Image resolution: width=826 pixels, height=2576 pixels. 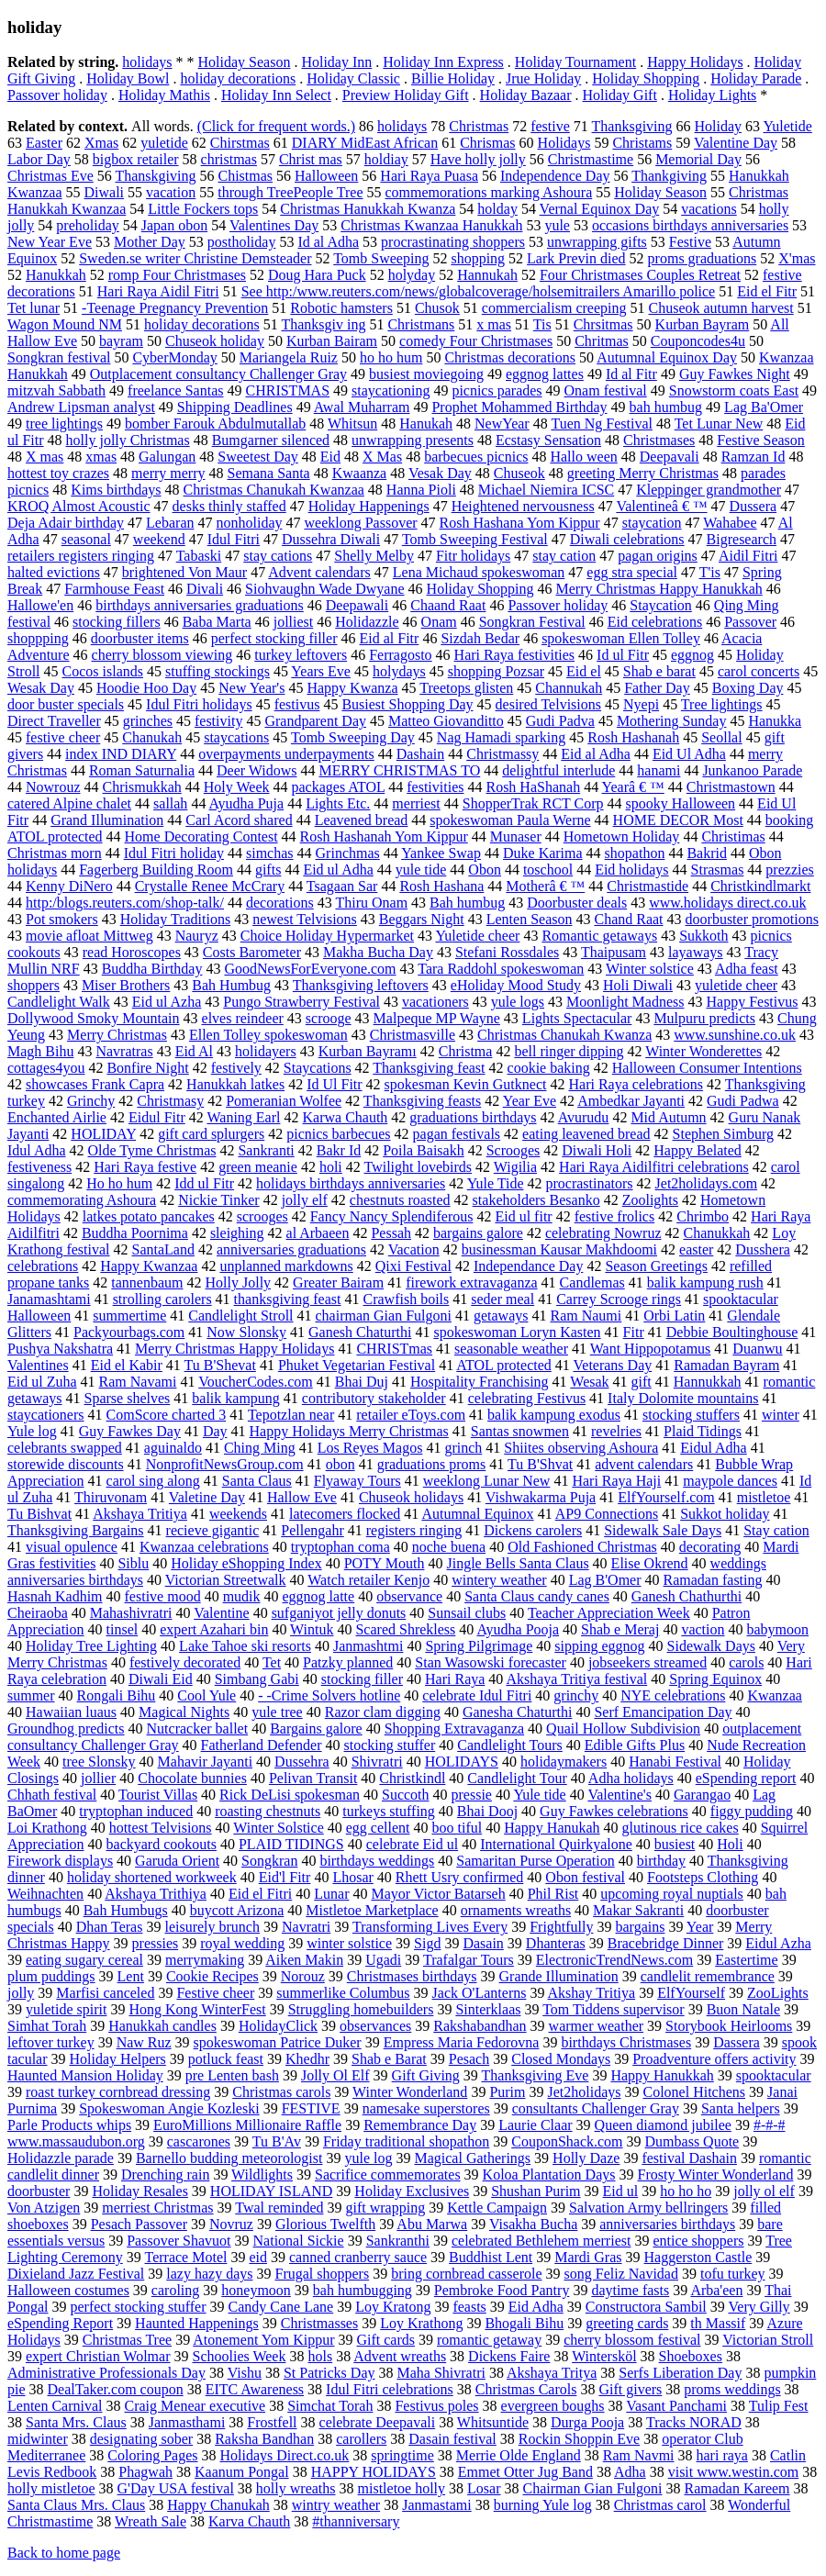 I want to click on bah humbugging, so click(x=362, y=2290).